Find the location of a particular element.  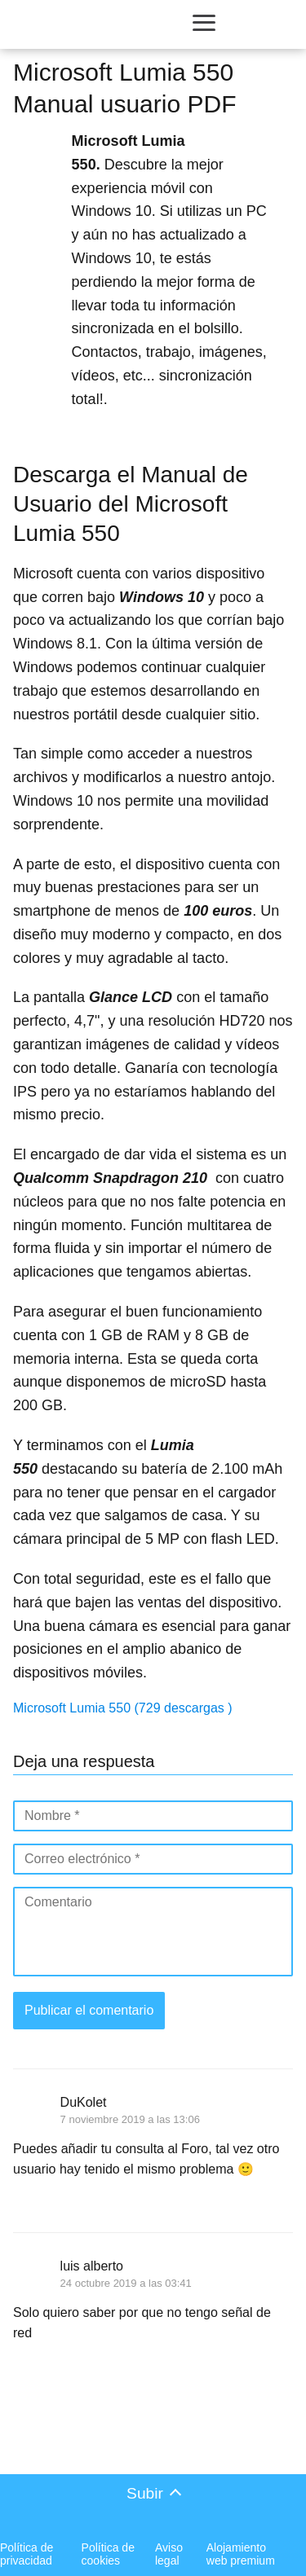

Política de privacidad is located at coordinates (26, 2554).